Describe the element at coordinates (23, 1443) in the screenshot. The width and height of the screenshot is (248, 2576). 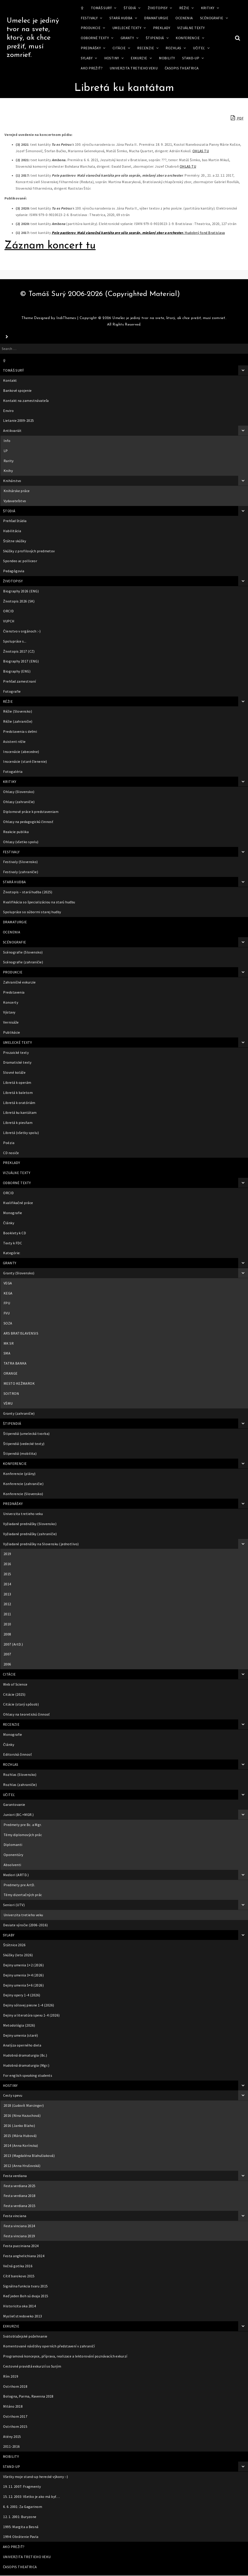
I see `Štipendiá (vedecké texty)` at that location.